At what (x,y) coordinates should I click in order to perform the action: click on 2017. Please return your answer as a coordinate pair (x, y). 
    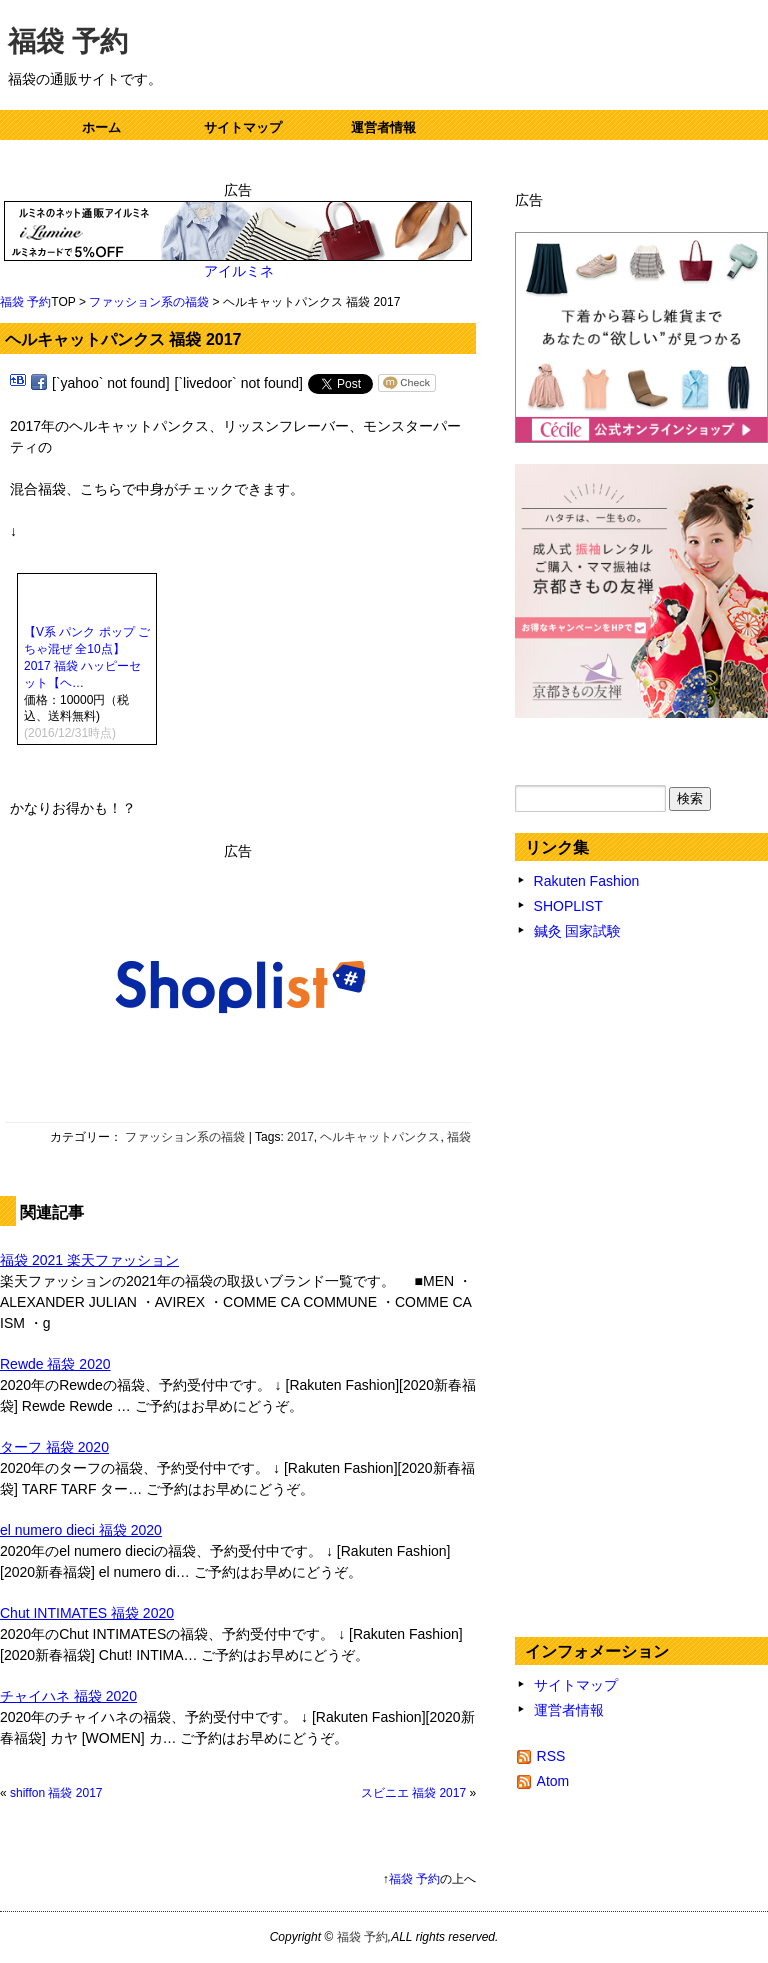
    Looking at the image, I should click on (300, 1137).